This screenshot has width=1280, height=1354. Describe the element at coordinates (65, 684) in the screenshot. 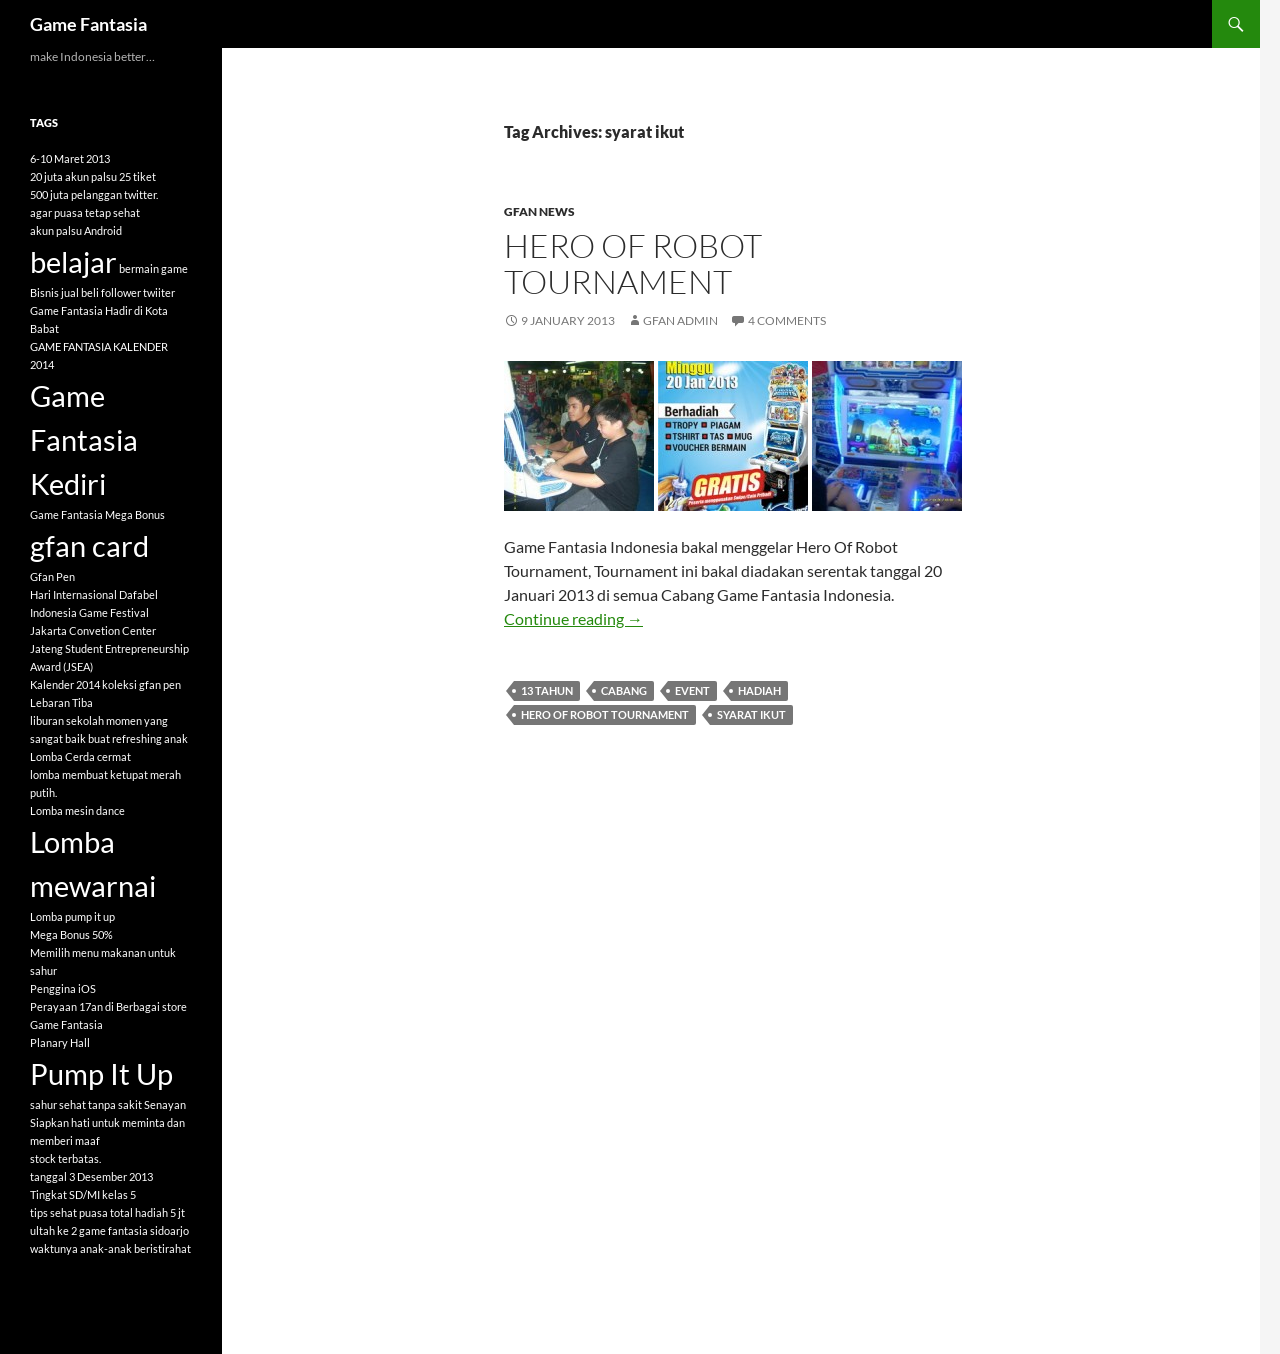

I see `Kalender 2014 [Kalender 2014 (1 item)]` at that location.